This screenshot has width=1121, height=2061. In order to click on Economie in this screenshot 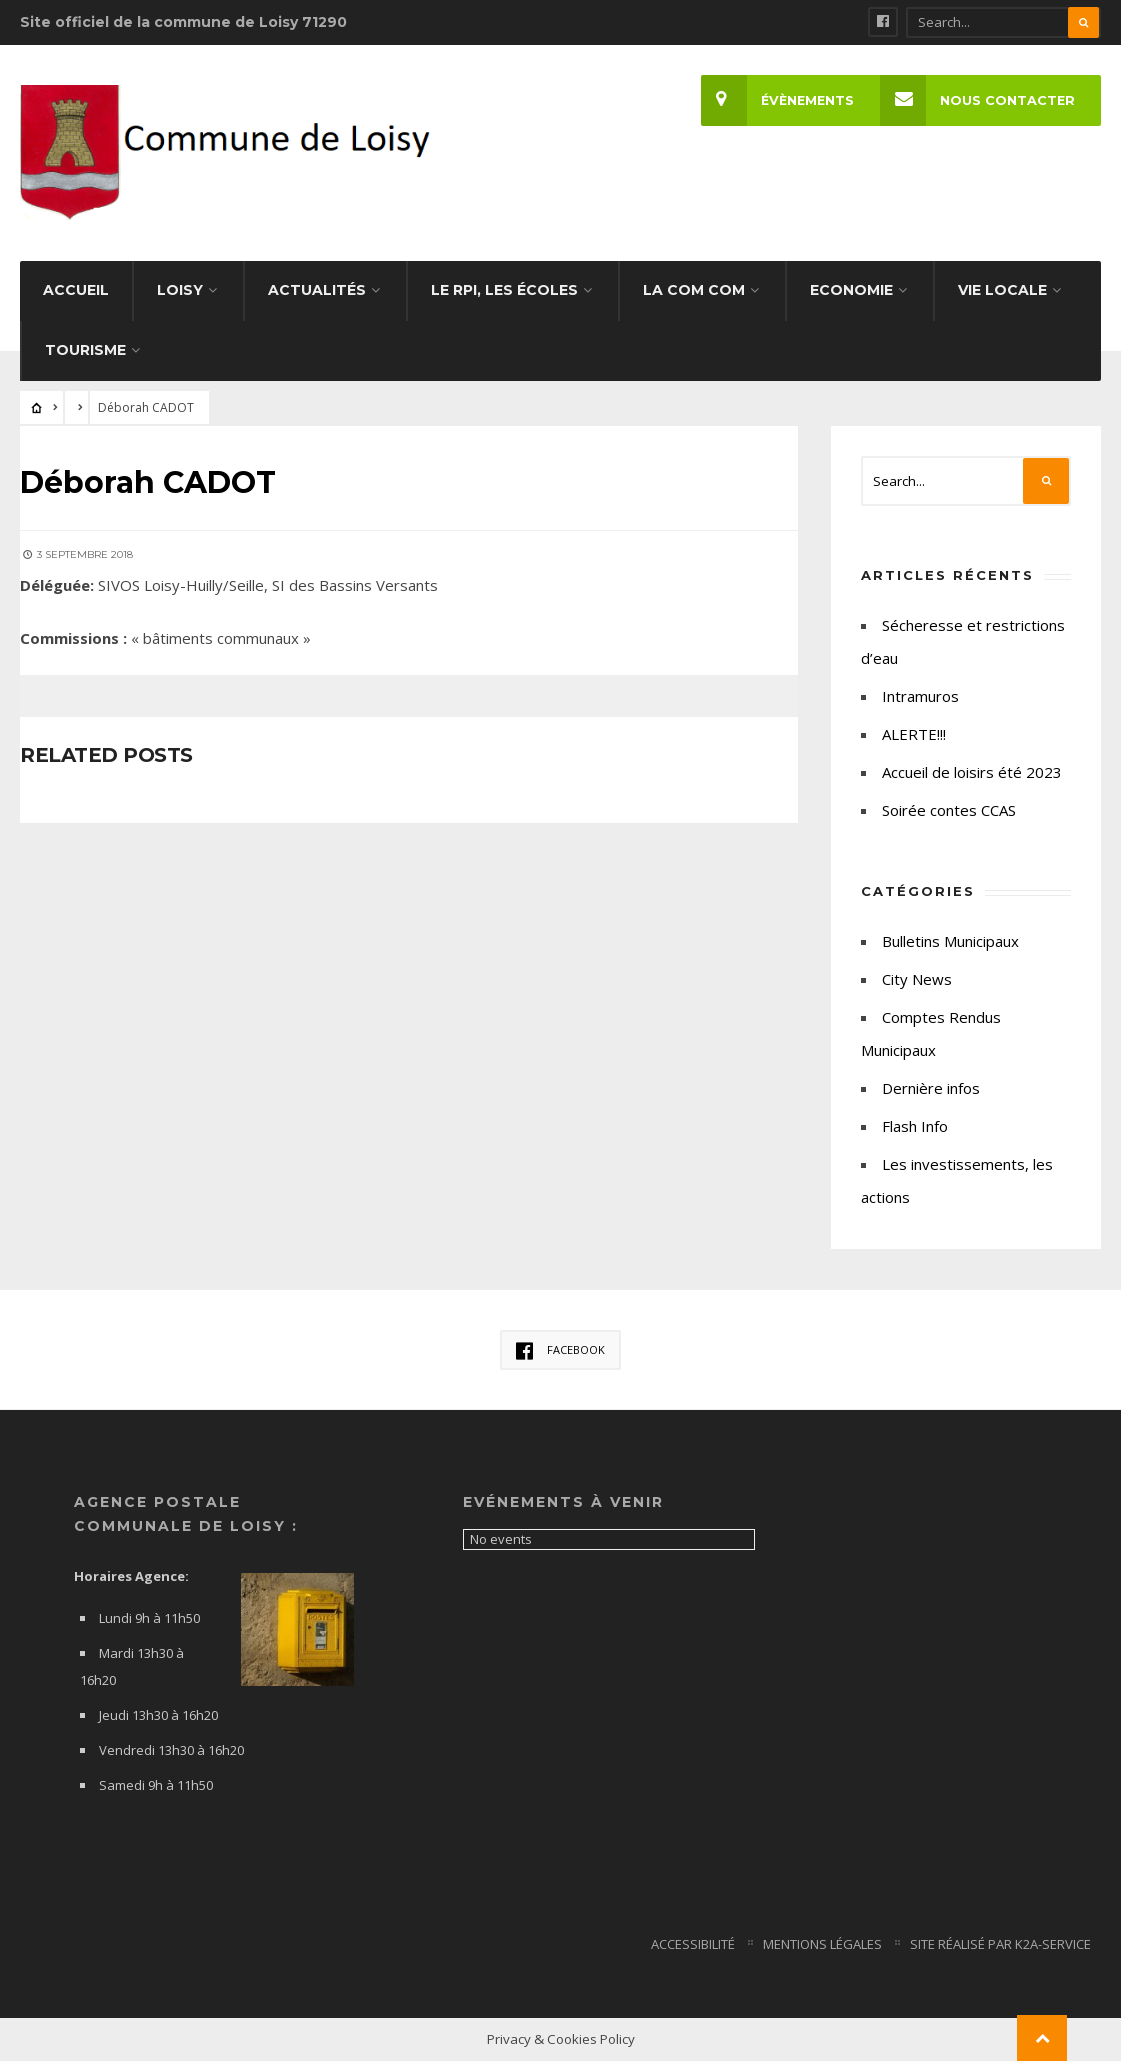, I will do `click(851, 290)`.